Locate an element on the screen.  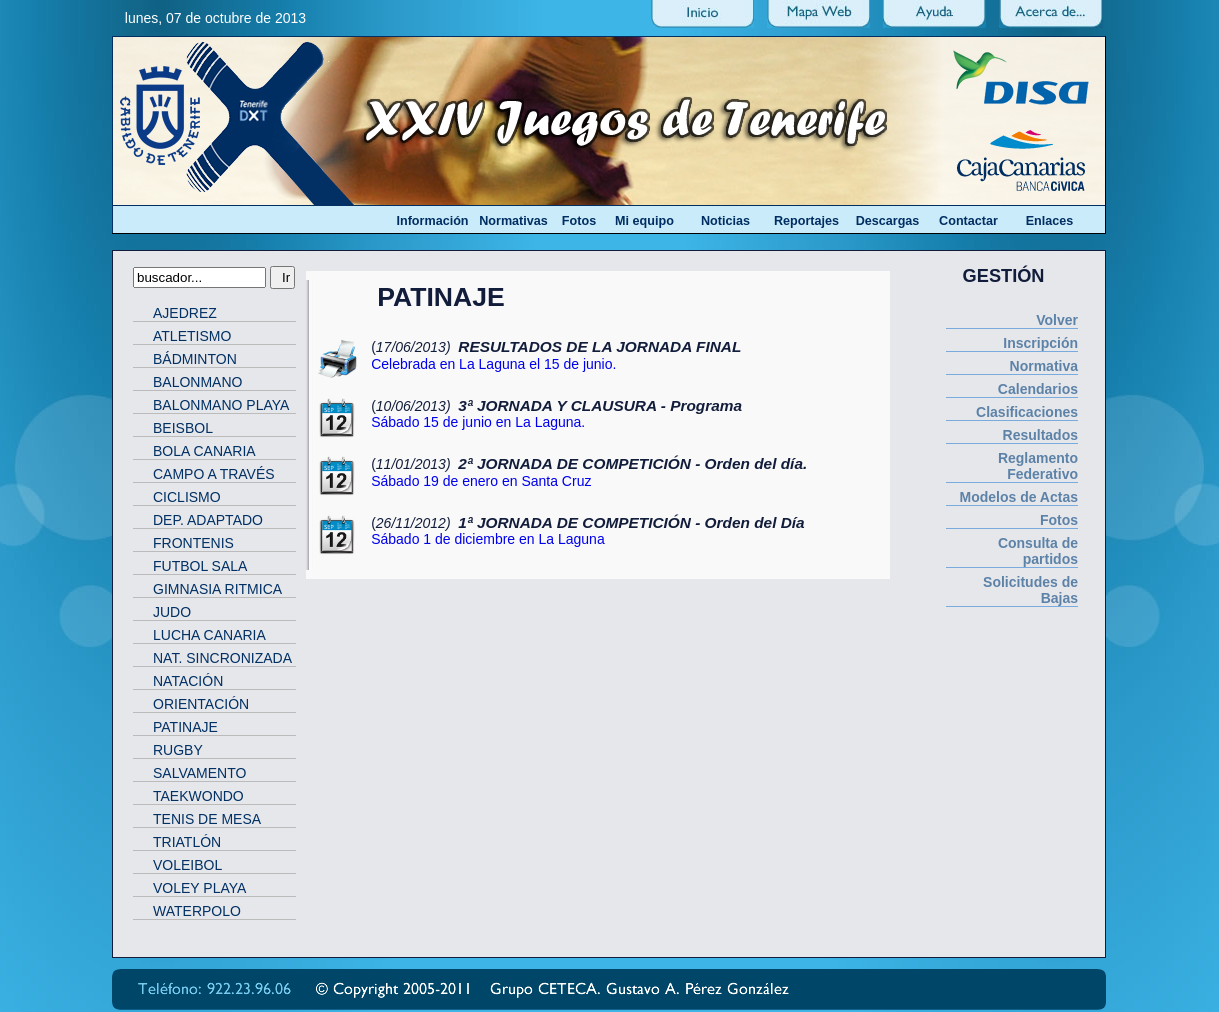
Normativas is located at coordinates (513, 221).